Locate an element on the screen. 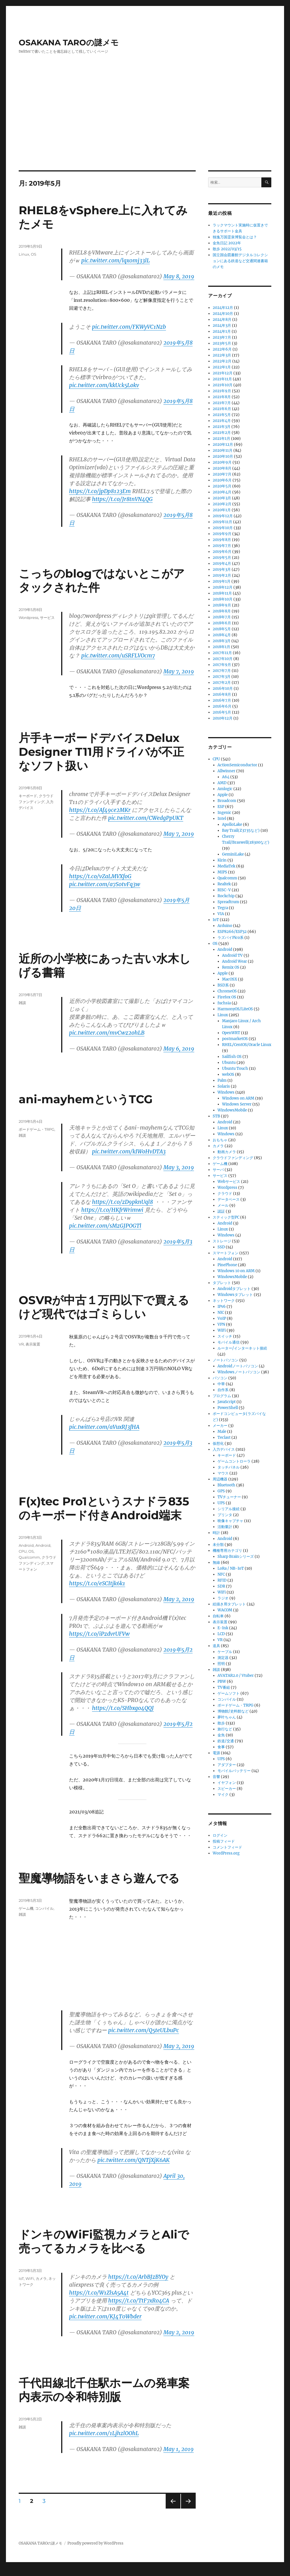 The height and width of the screenshot is (2576, 290). 2019年6月 is located at coordinates (222, 551).